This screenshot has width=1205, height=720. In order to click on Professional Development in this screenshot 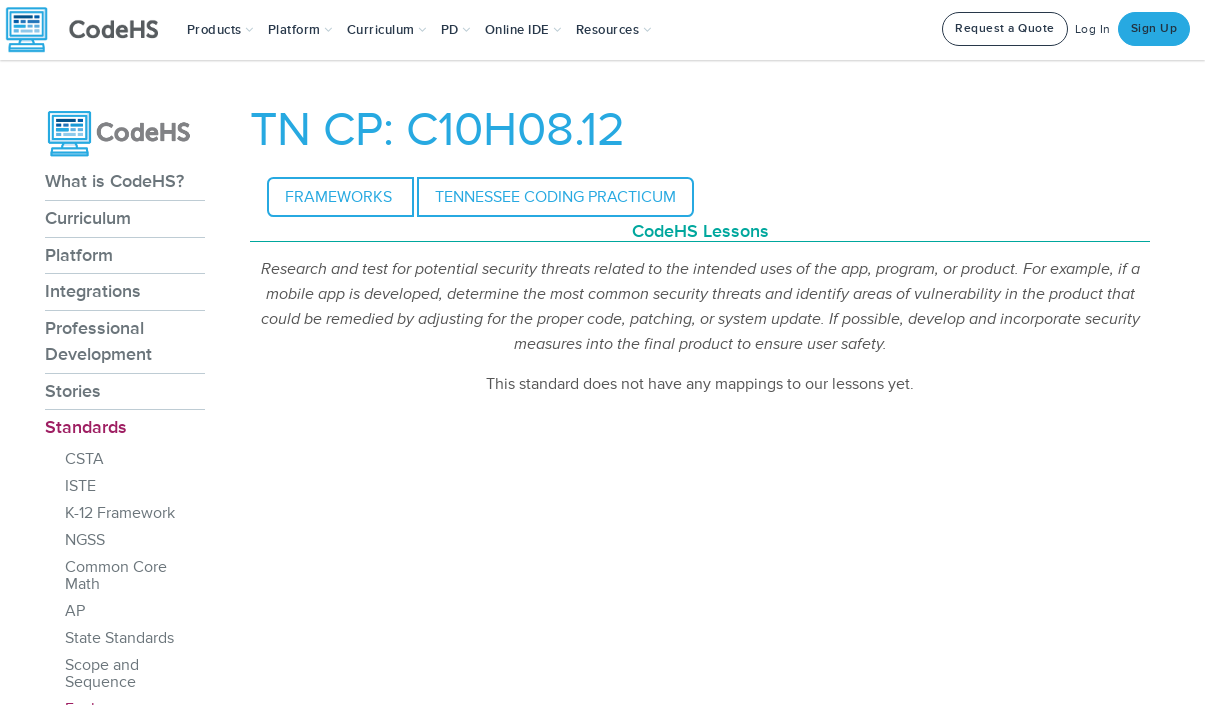, I will do `click(98, 341)`.